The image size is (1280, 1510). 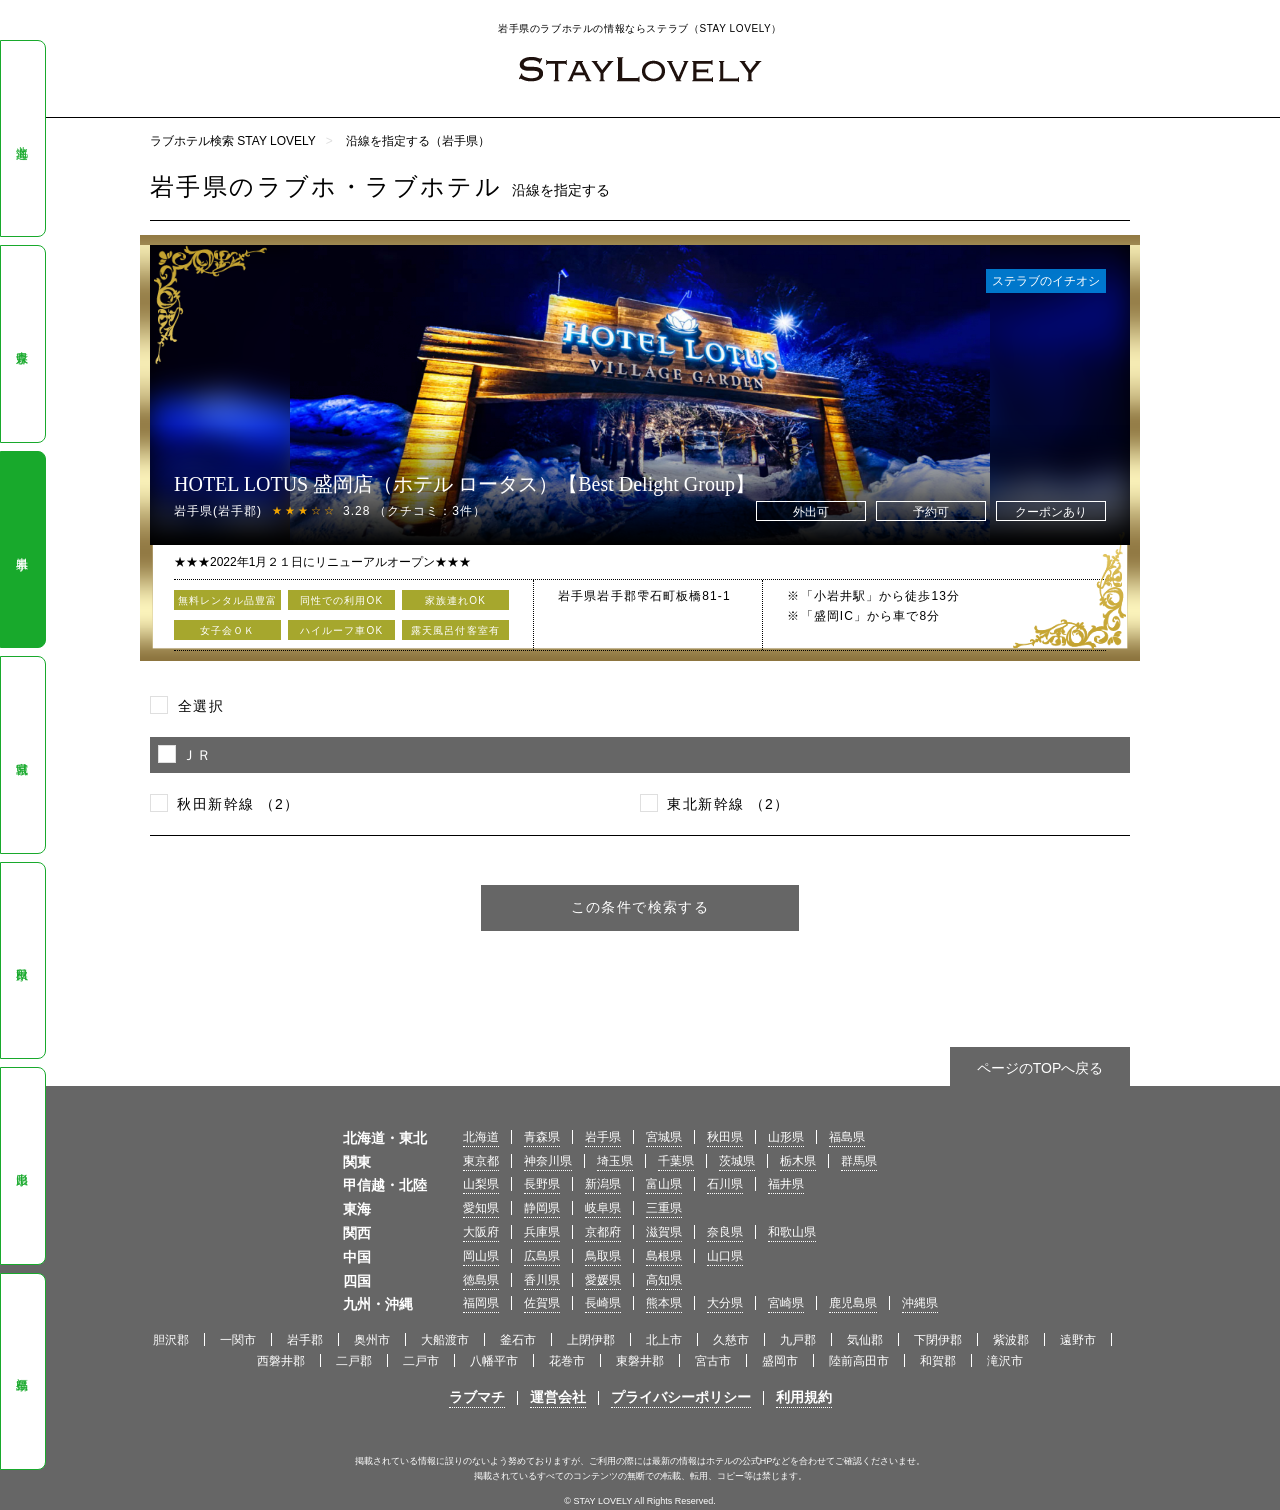 What do you see at coordinates (22, 1371) in the screenshot?
I see `福島県` at bounding box center [22, 1371].